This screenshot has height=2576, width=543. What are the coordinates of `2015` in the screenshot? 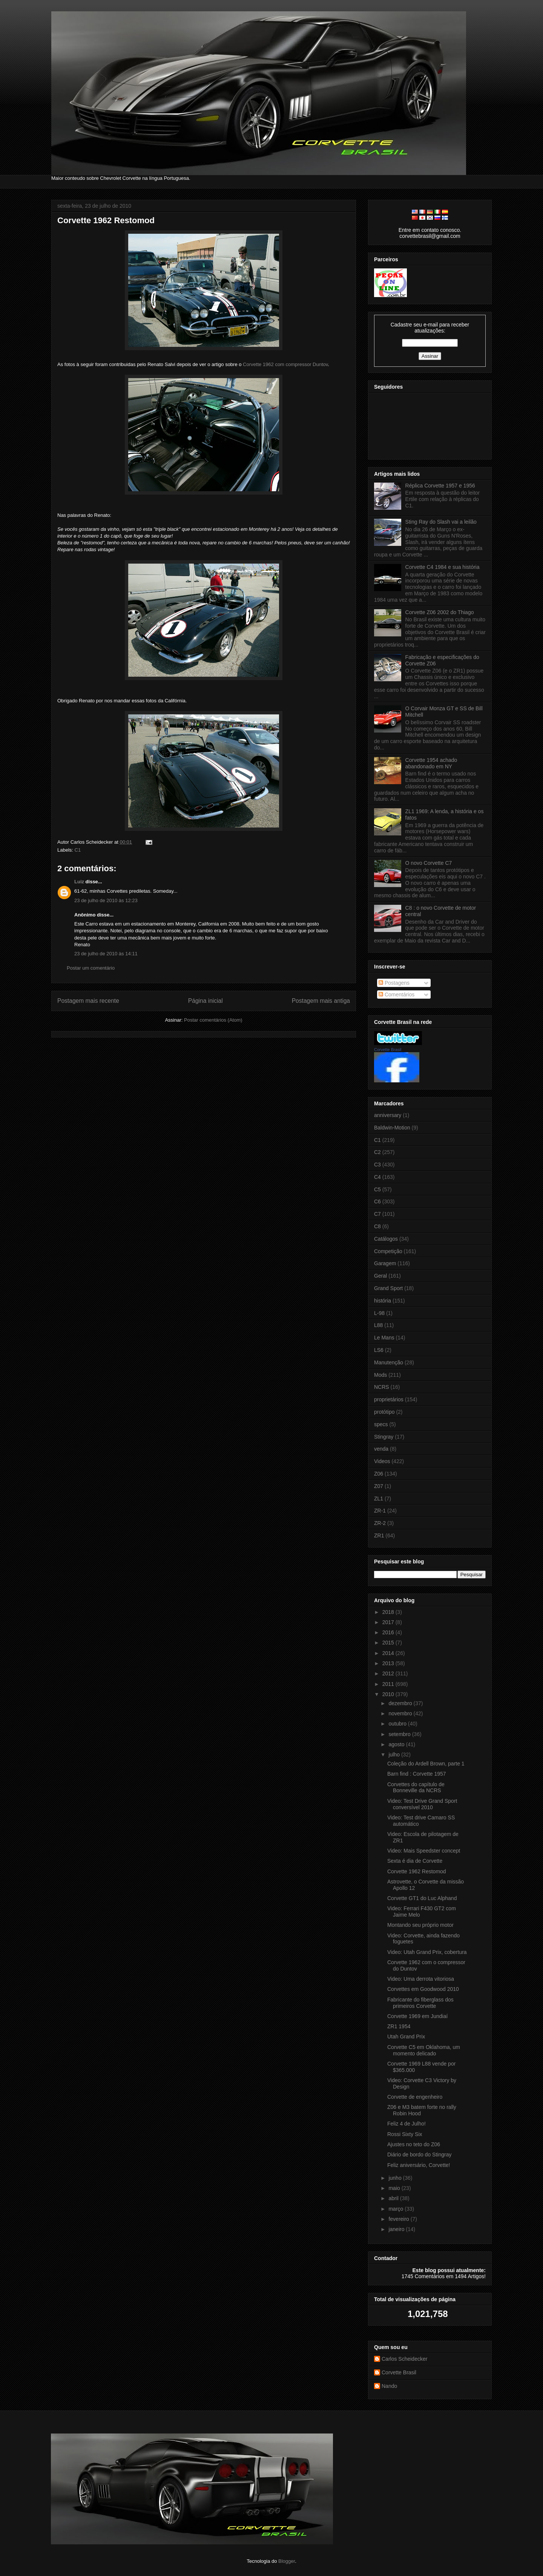 It's located at (389, 1643).